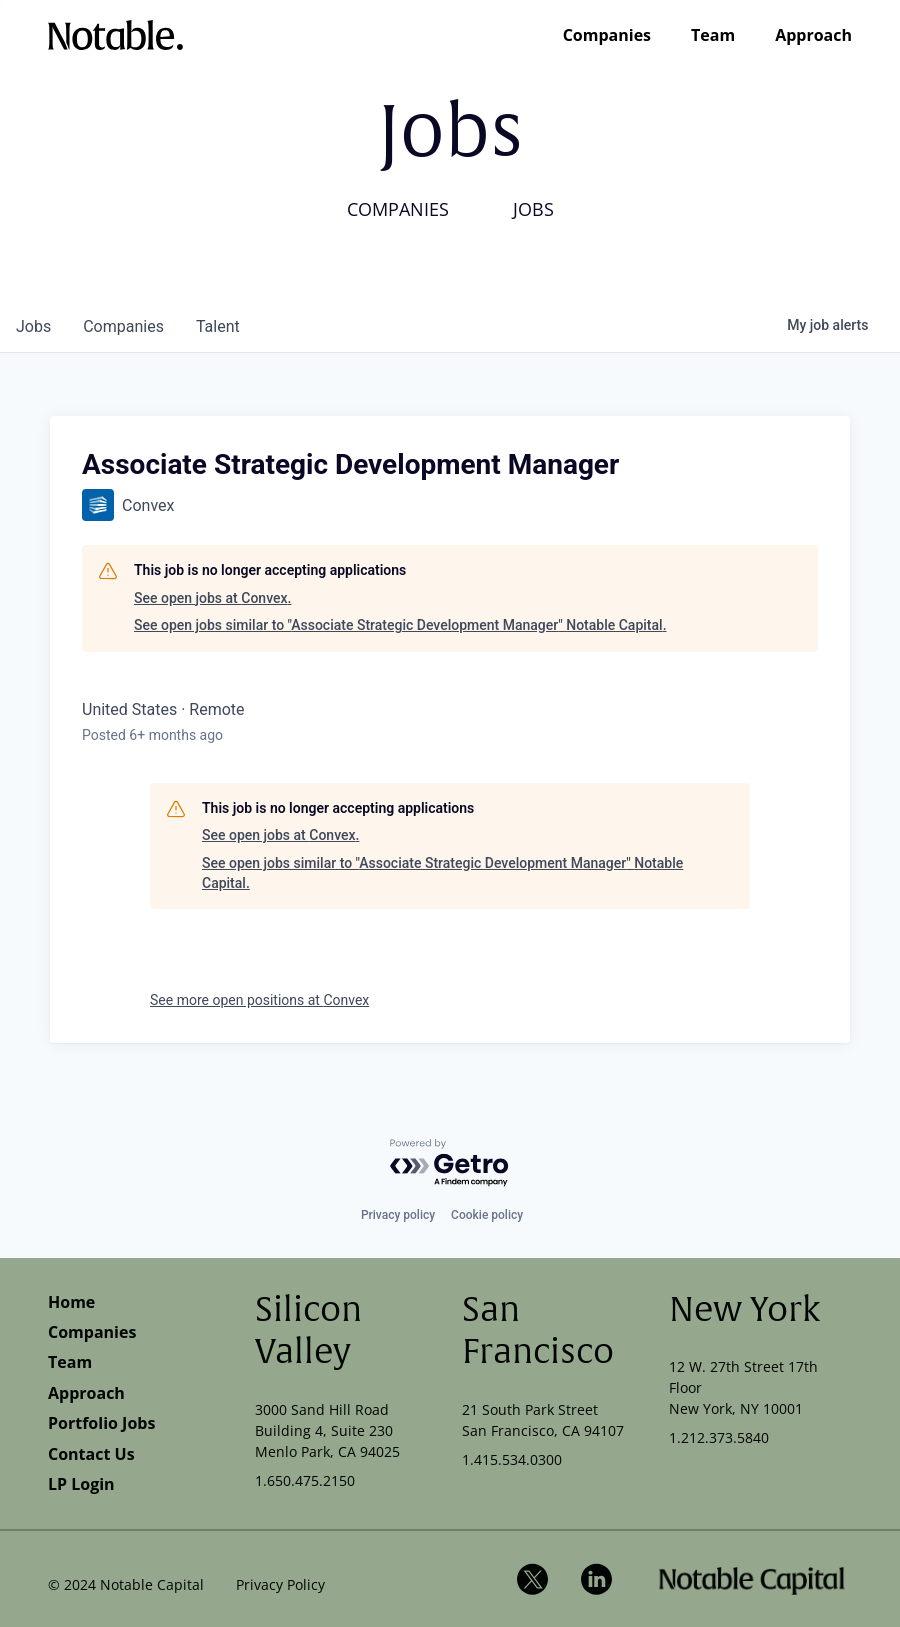 Image resolution: width=900 pixels, height=1627 pixels. I want to click on jobs, so click(33, 326).